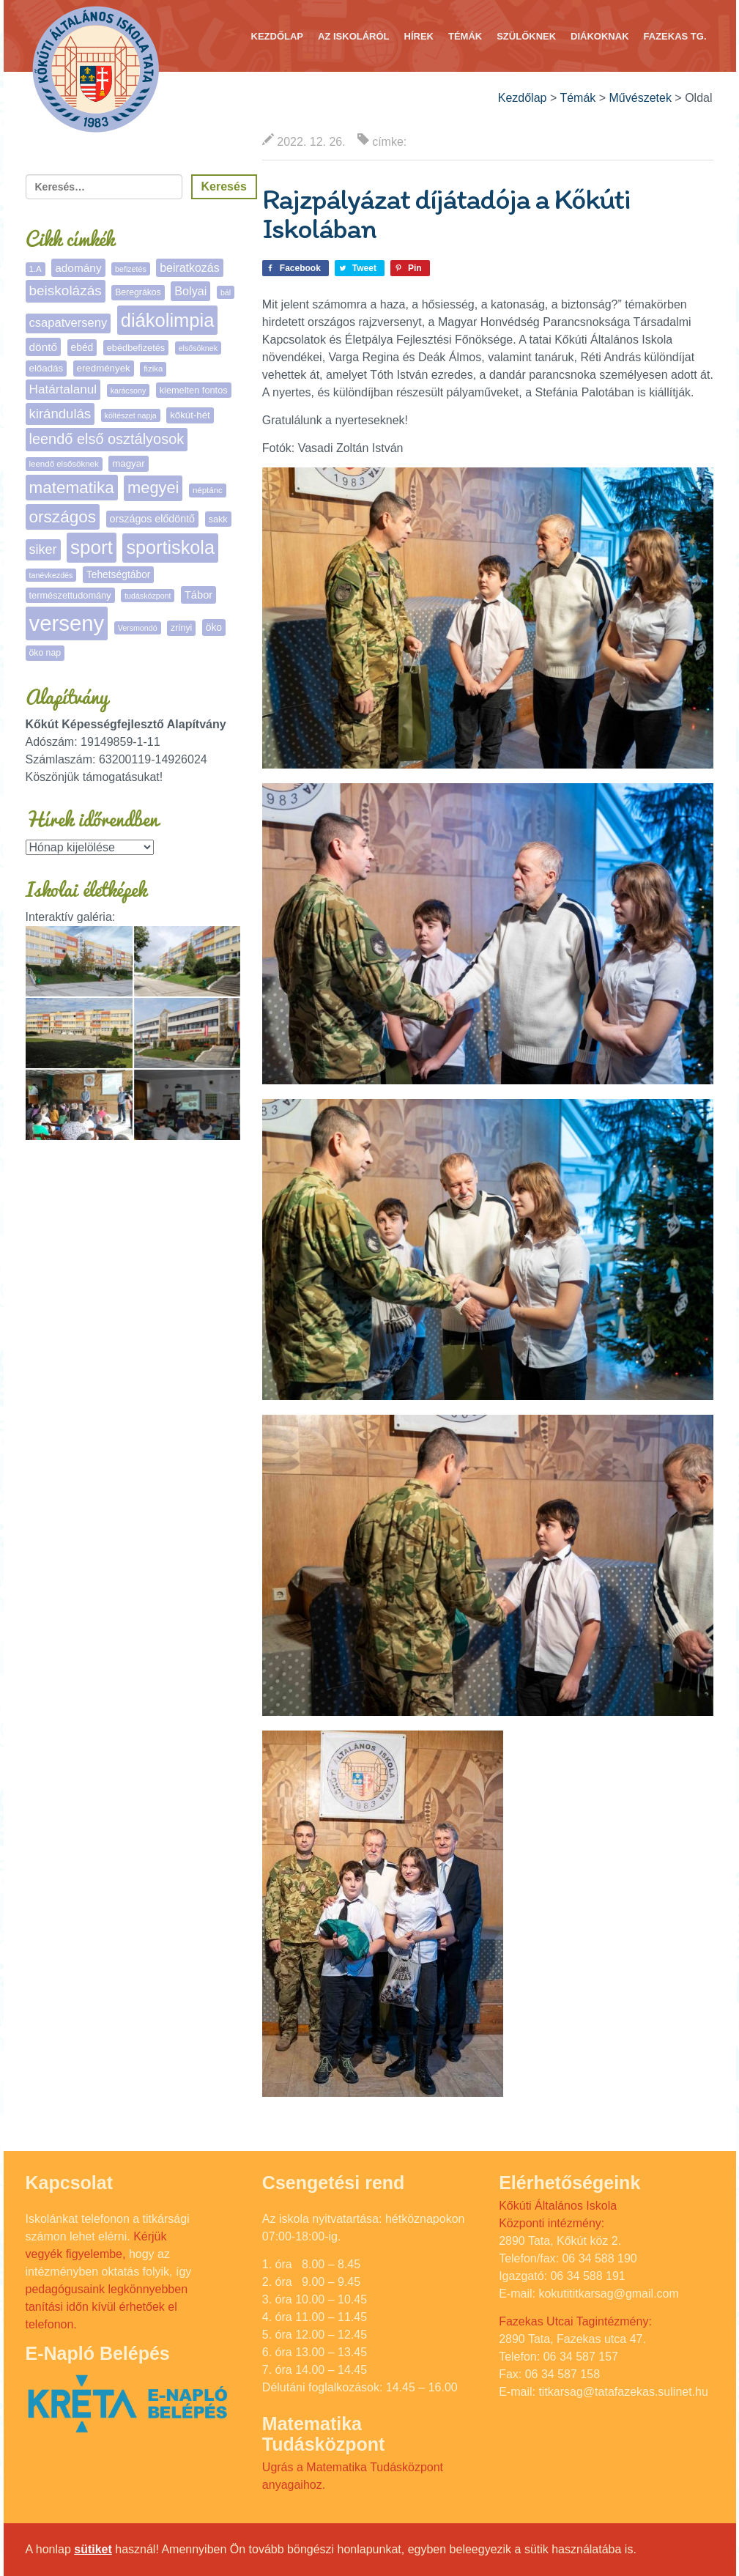  Describe the element at coordinates (91, 547) in the screenshot. I see `sport [sport (142 elem)]` at that location.